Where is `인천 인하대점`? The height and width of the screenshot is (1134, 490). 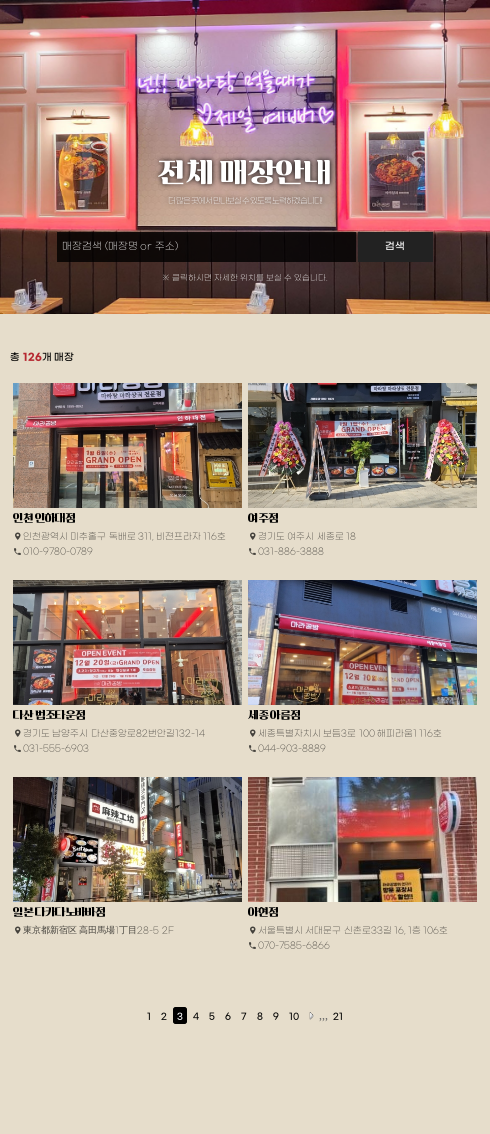
인천 인하대점 is located at coordinates (44, 518).